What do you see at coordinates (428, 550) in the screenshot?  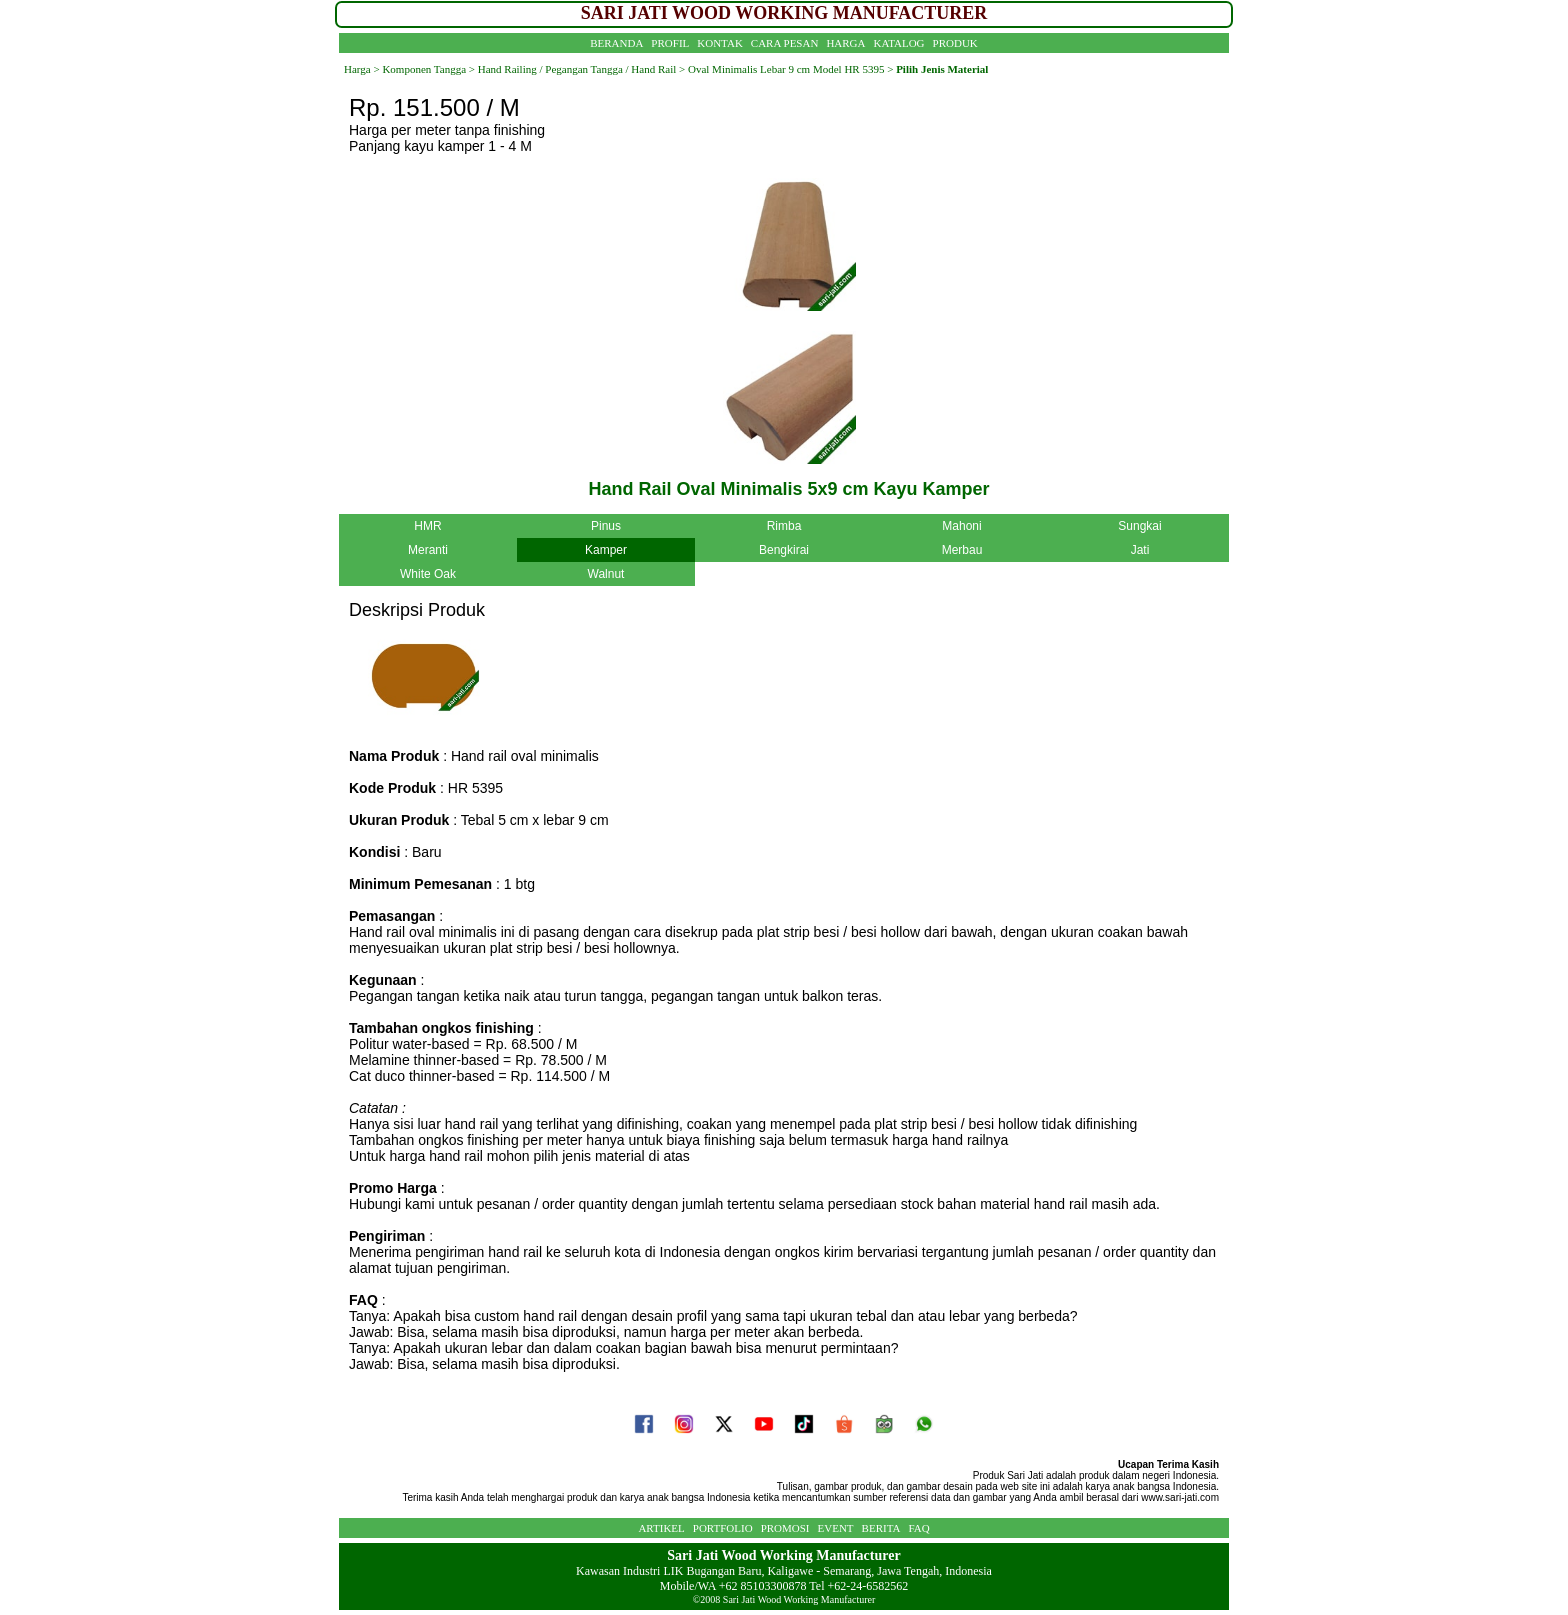 I see `Meranti` at bounding box center [428, 550].